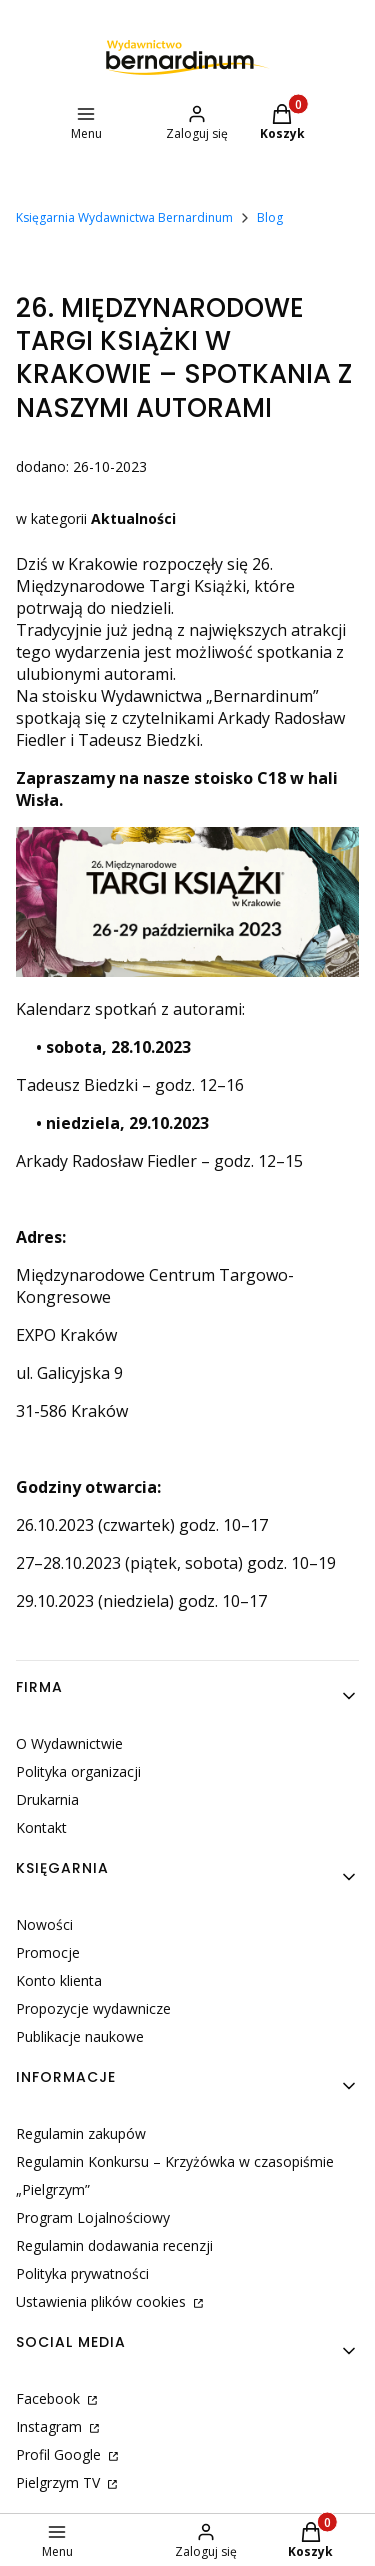 Image resolution: width=375 pixels, height=2566 pixels. Describe the element at coordinates (48, 1952) in the screenshot. I see `Promocje` at that location.